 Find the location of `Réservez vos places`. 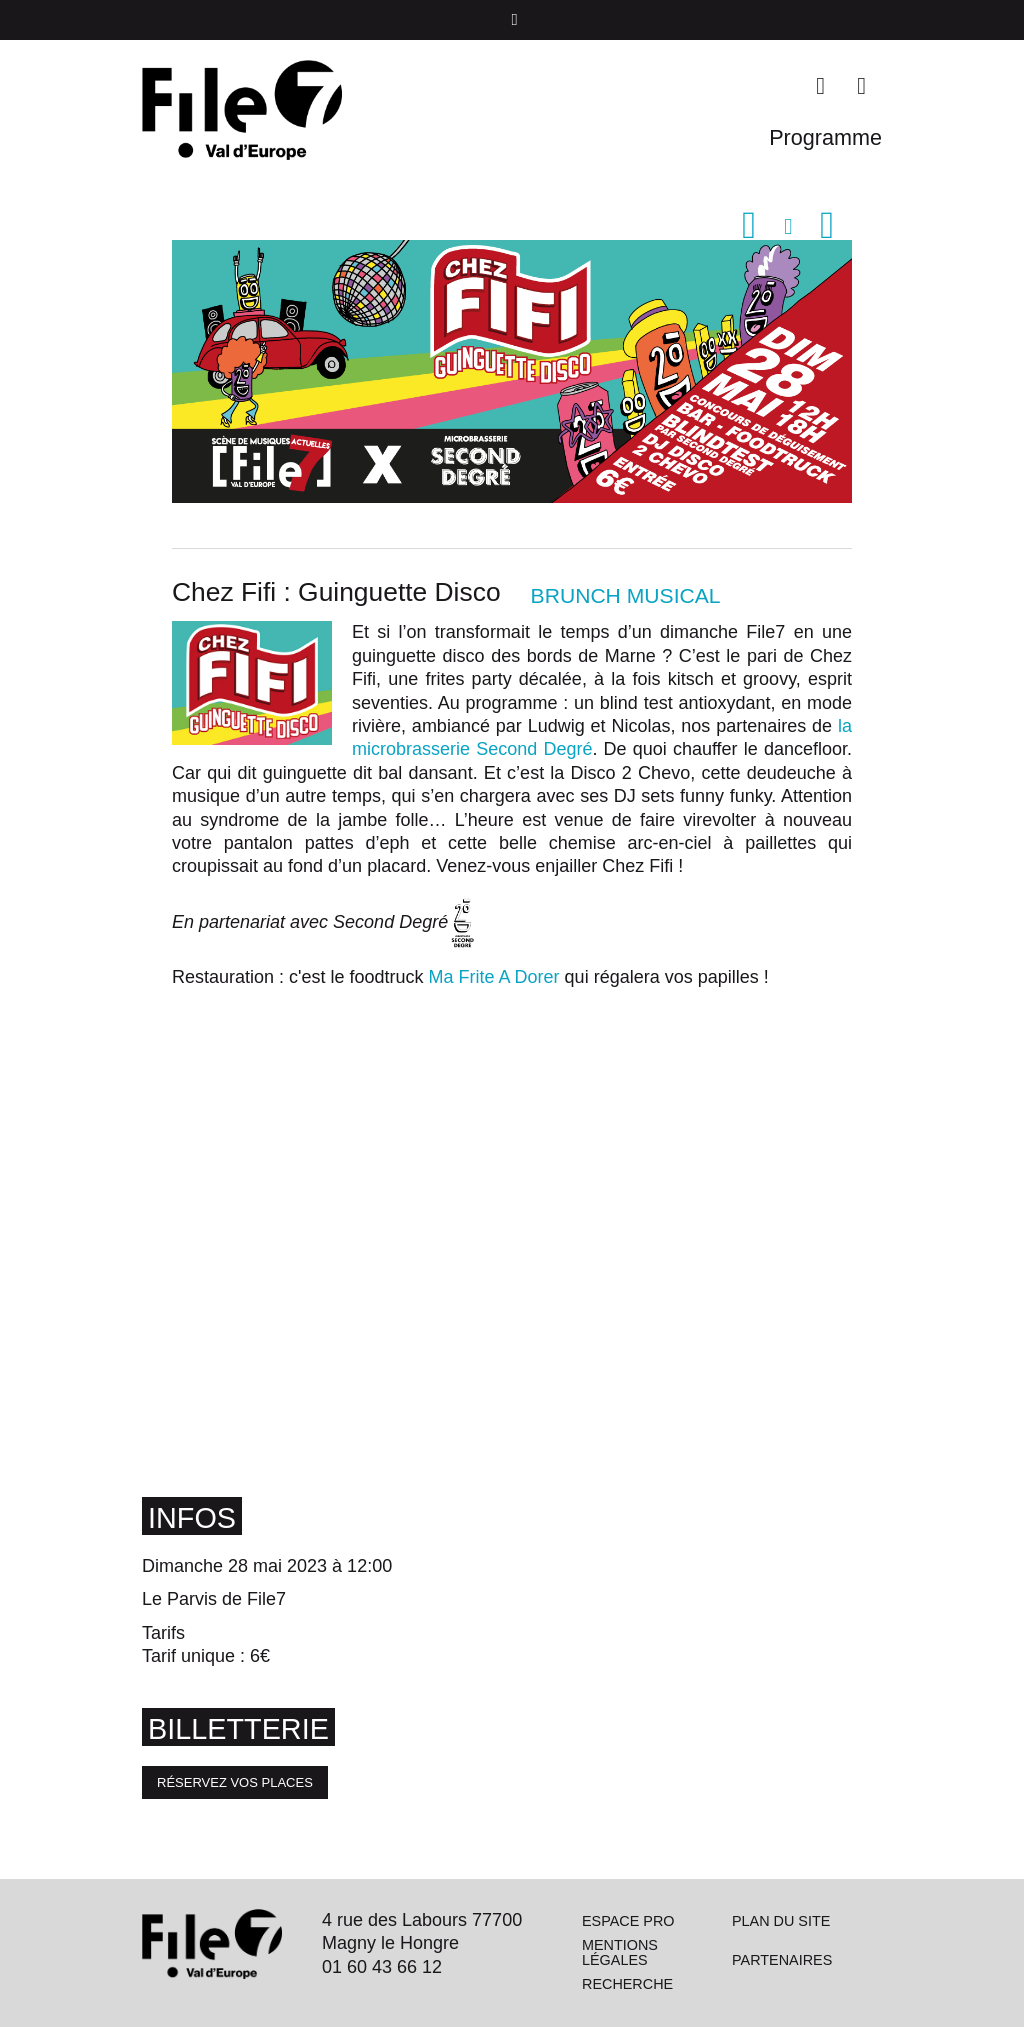

Réservez vos places is located at coordinates (235, 1782).